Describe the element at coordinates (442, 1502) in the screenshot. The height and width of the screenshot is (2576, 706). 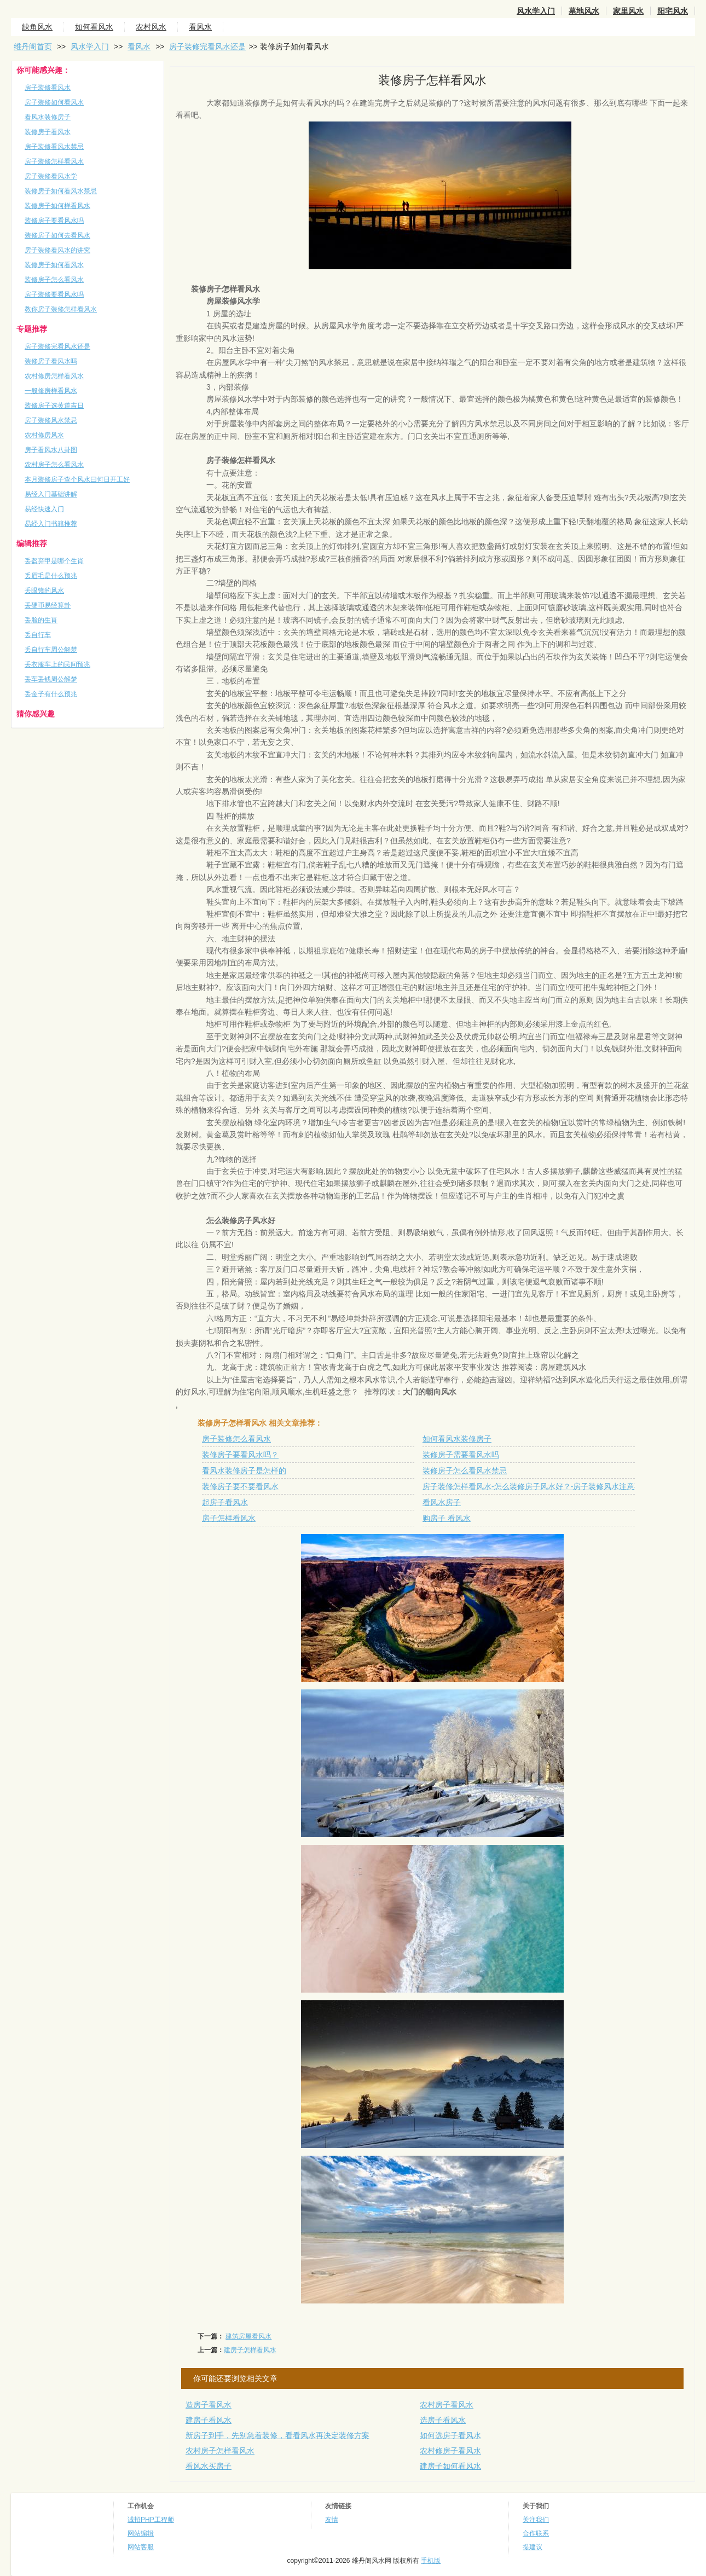
I see `看风水房子` at that location.